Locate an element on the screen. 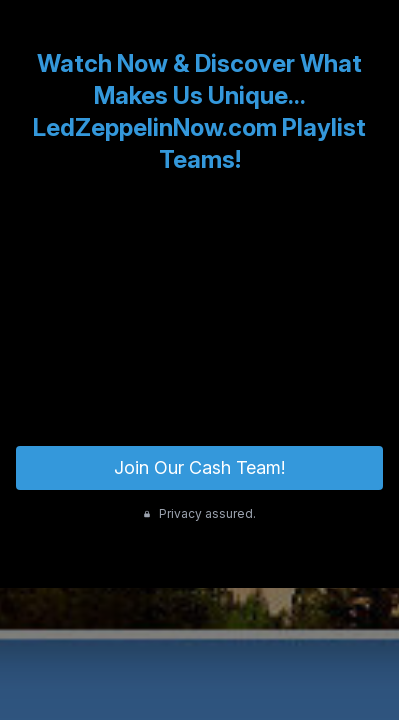 The width and height of the screenshot is (399, 720). Join Our Cash Team! is located at coordinates (199, 467).